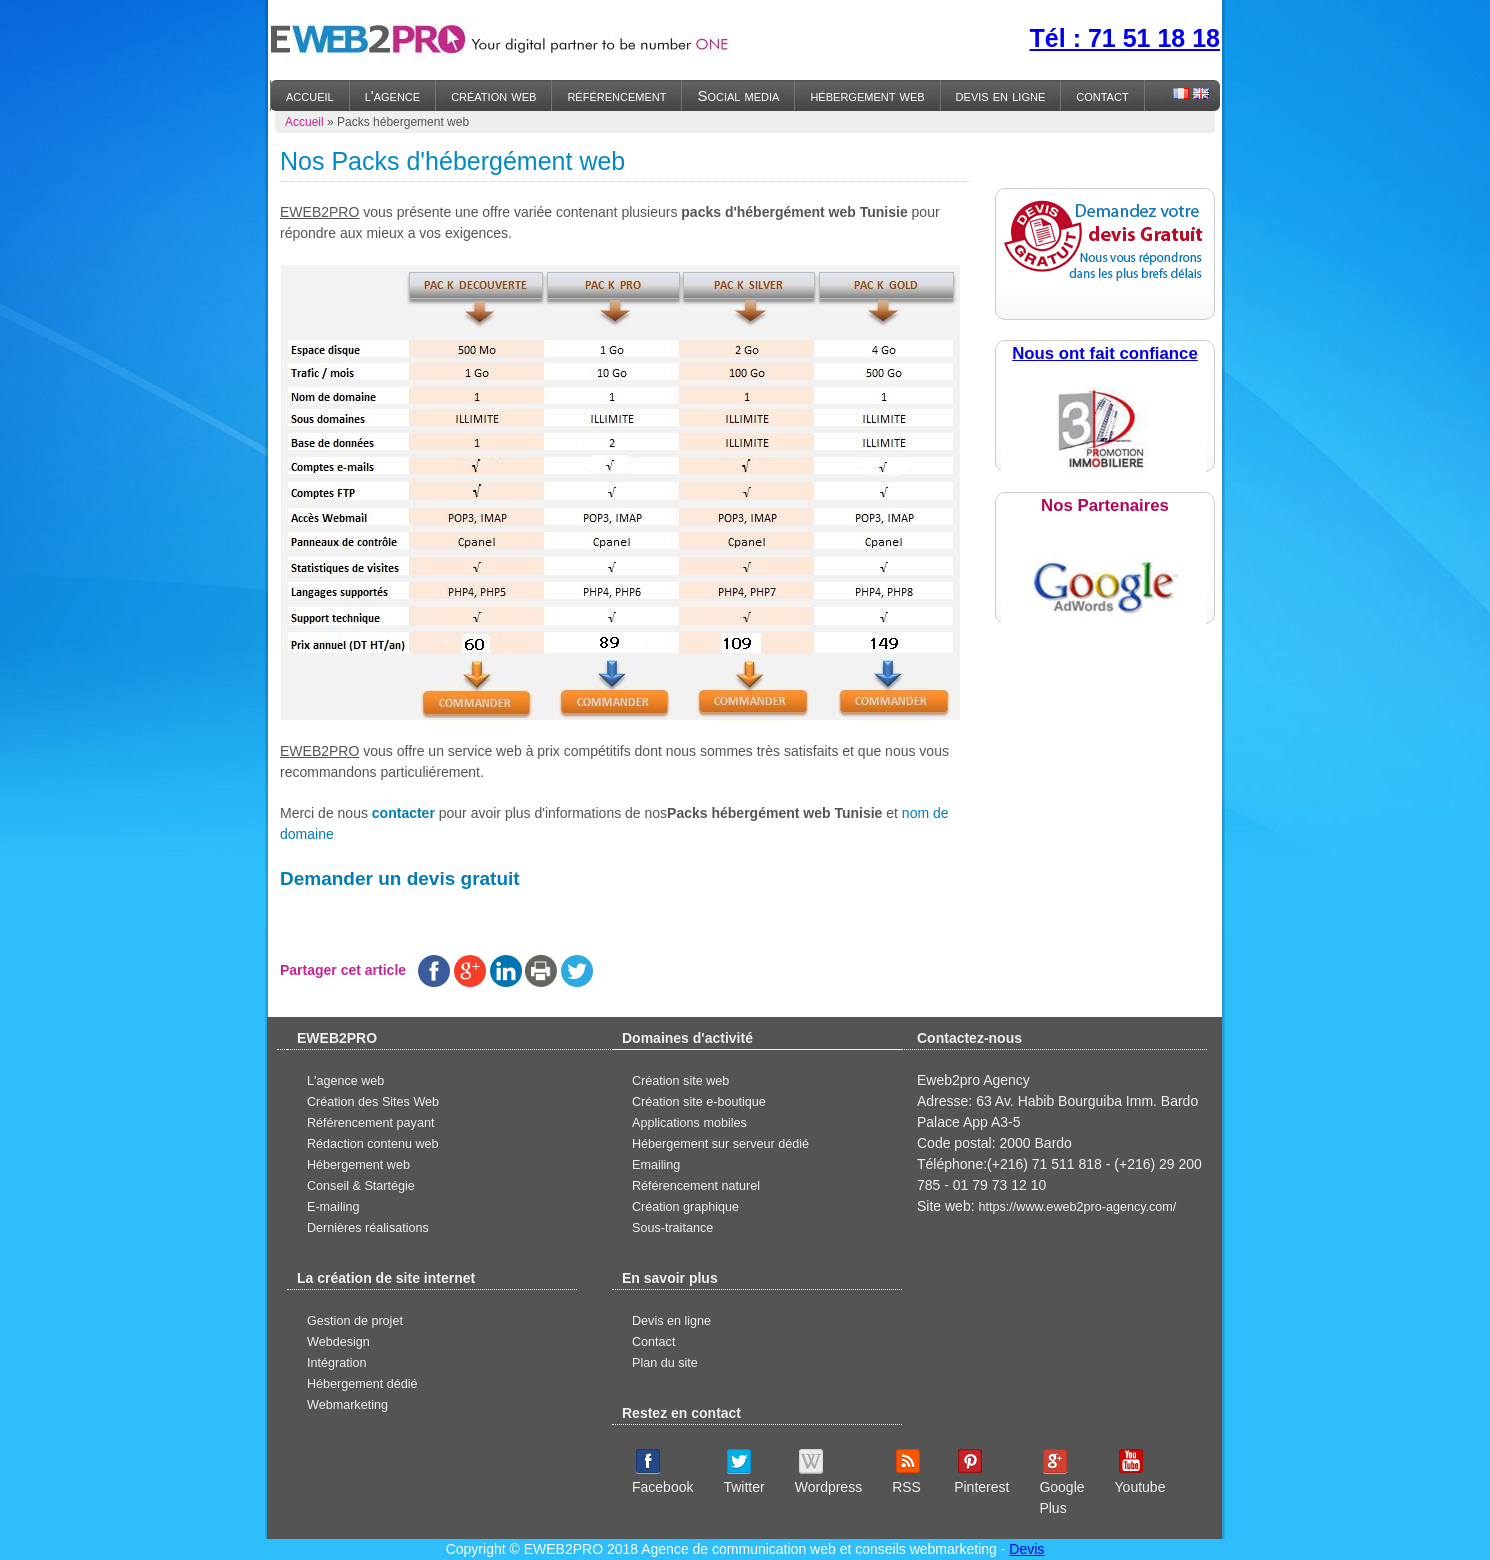 Image resolution: width=1490 pixels, height=1560 pixels. I want to click on Webmarketing, so click(347, 1405).